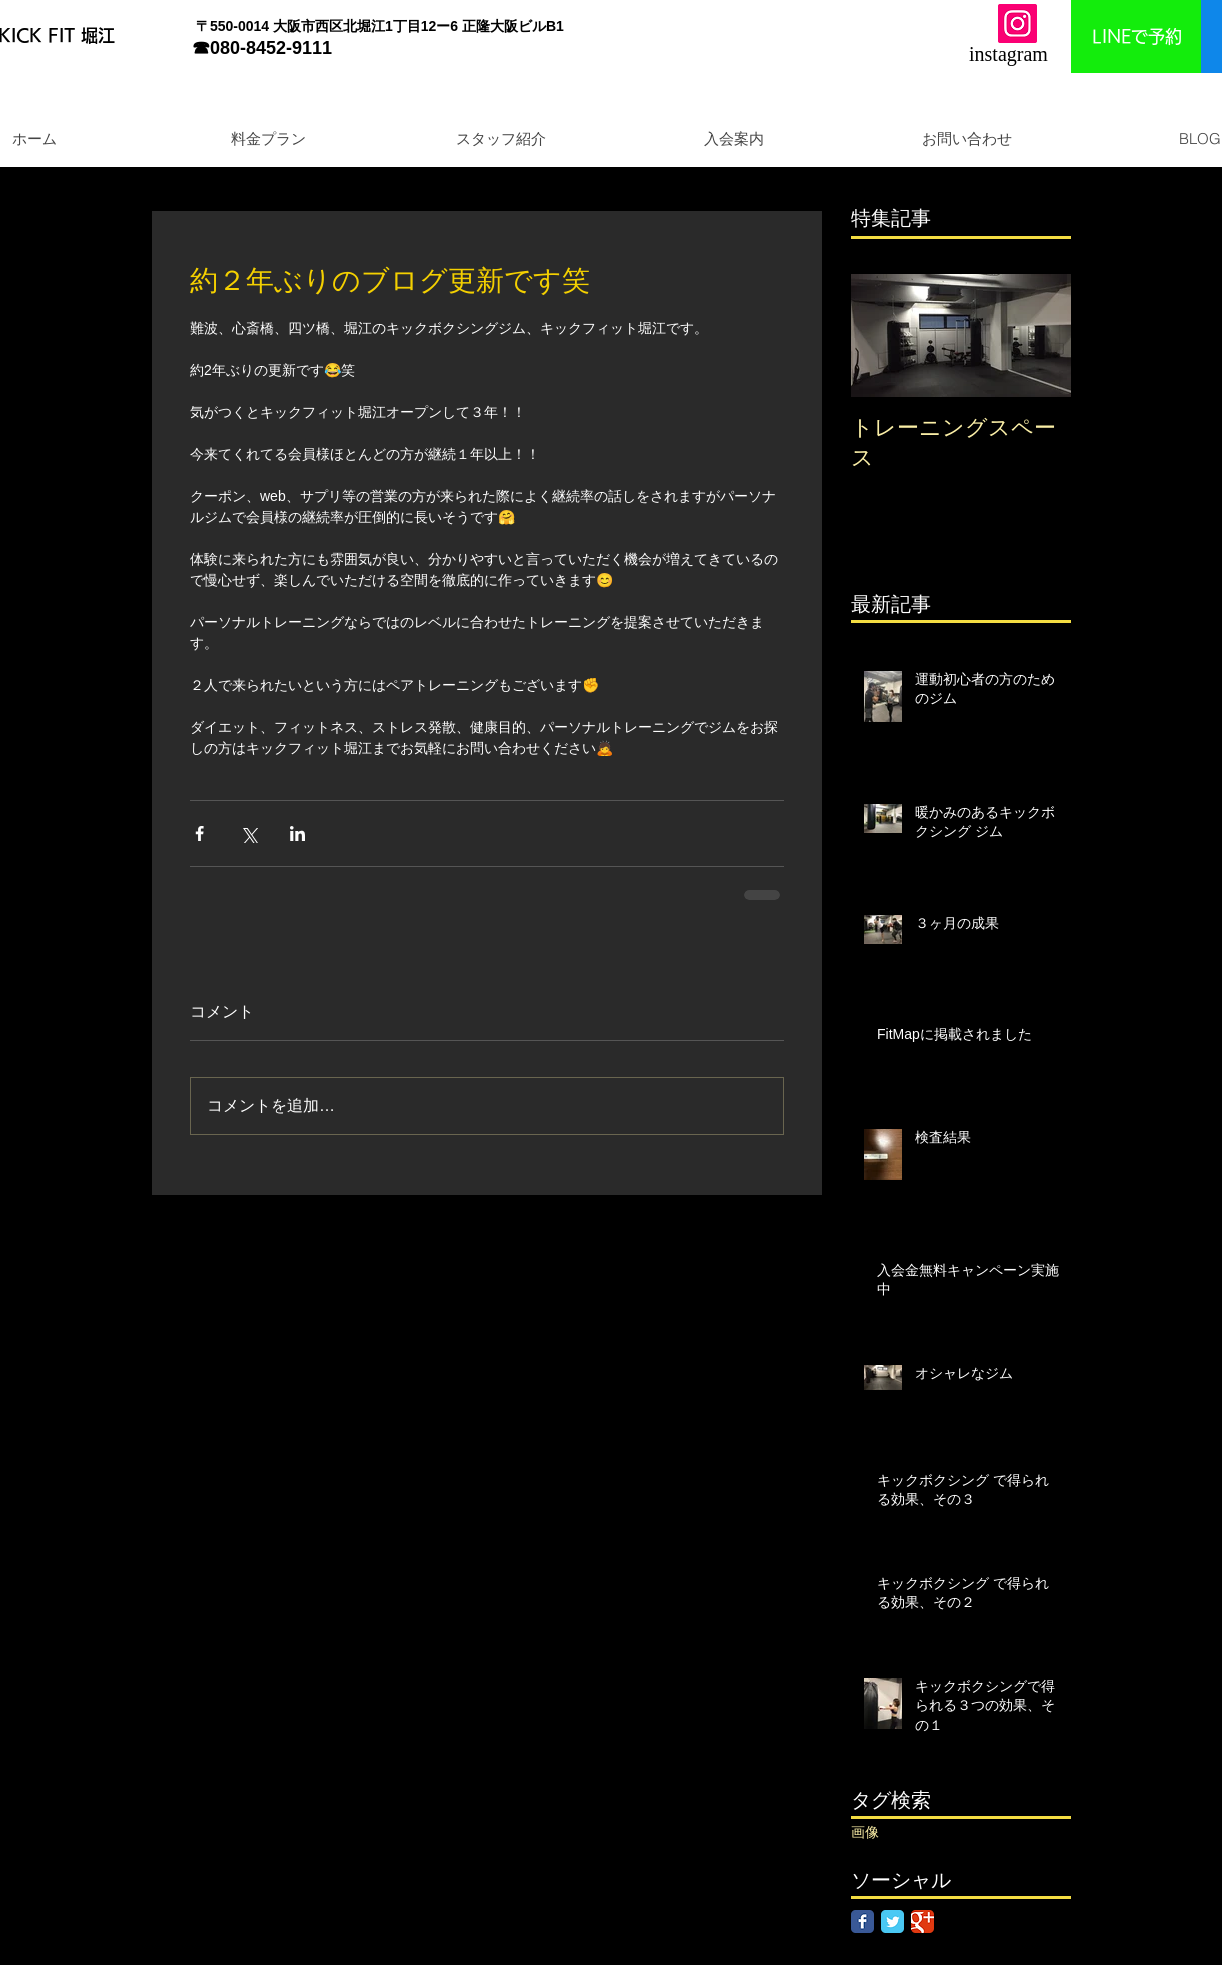 The width and height of the screenshot is (1222, 1965). What do you see at coordinates (922, 1921) in the screenshot?
I see `[Google Classic]` at bounding box center [922, 1921].